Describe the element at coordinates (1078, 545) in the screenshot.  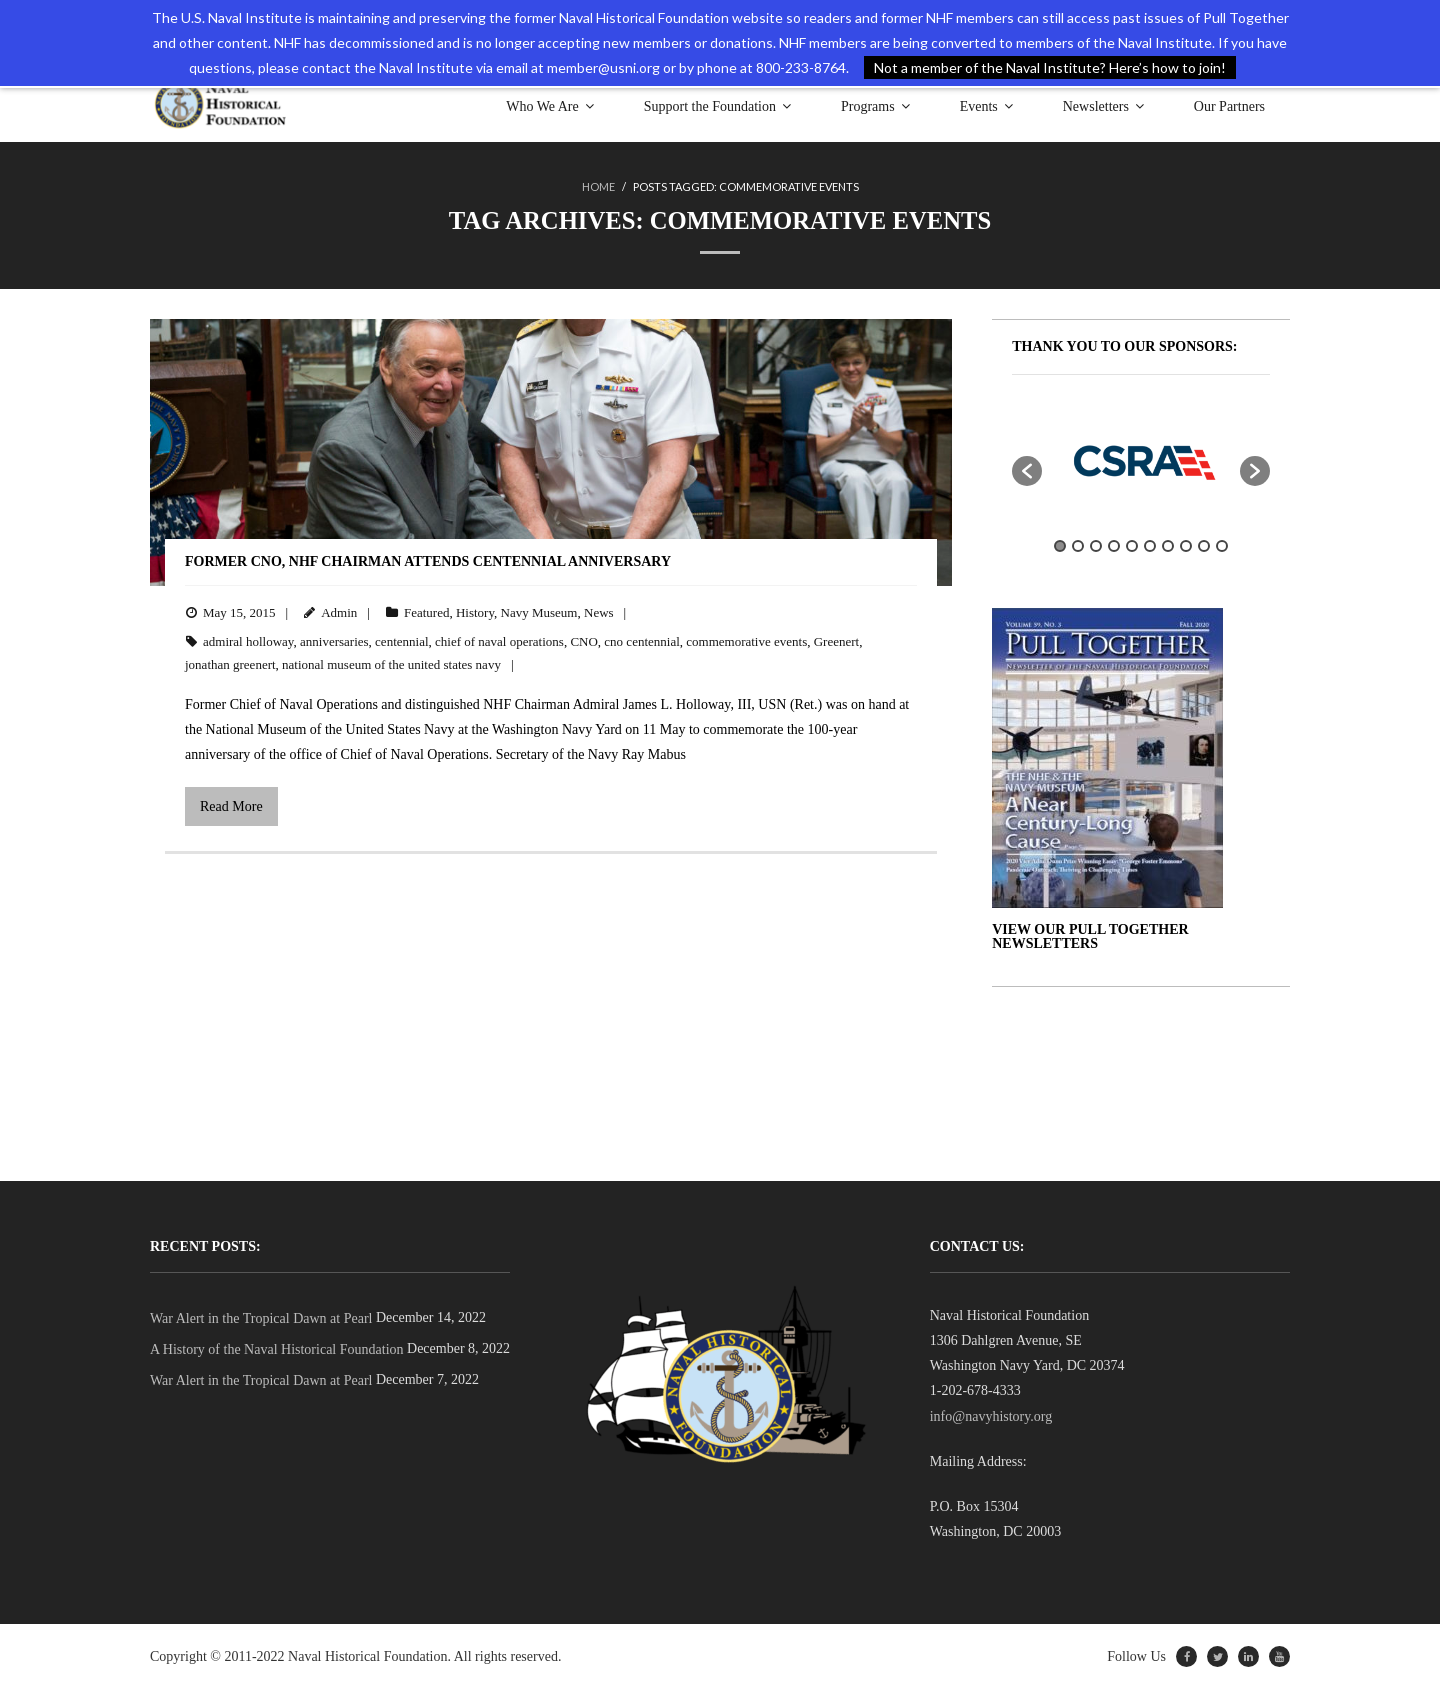
I see `2 [button]` at that location.